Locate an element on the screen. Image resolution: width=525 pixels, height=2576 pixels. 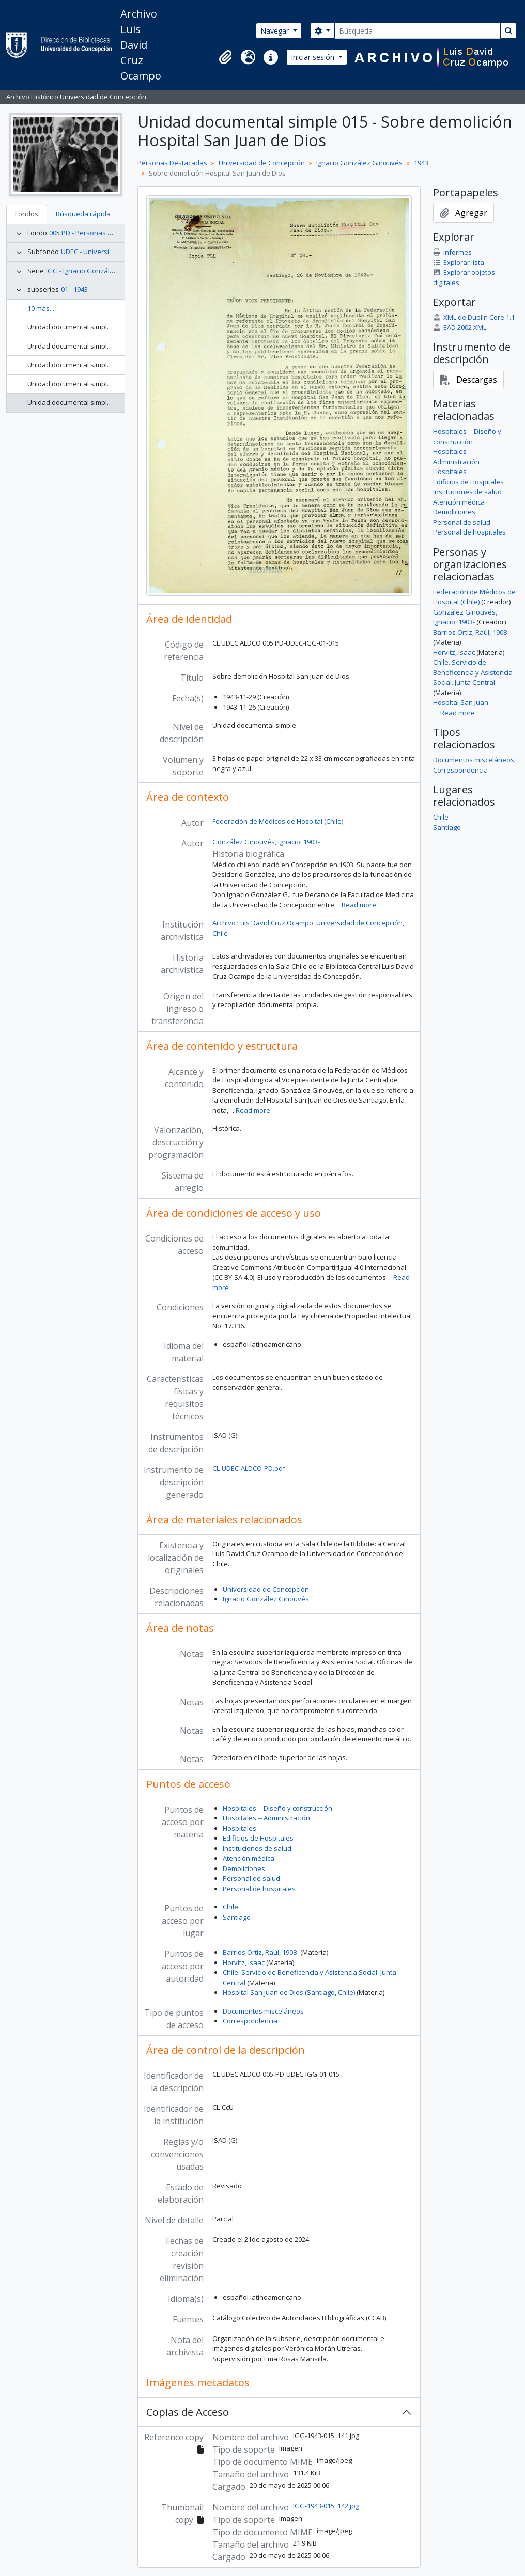
CL-UDEC-ALDCO-PD.pdf is located at coordinates (248, 1468).